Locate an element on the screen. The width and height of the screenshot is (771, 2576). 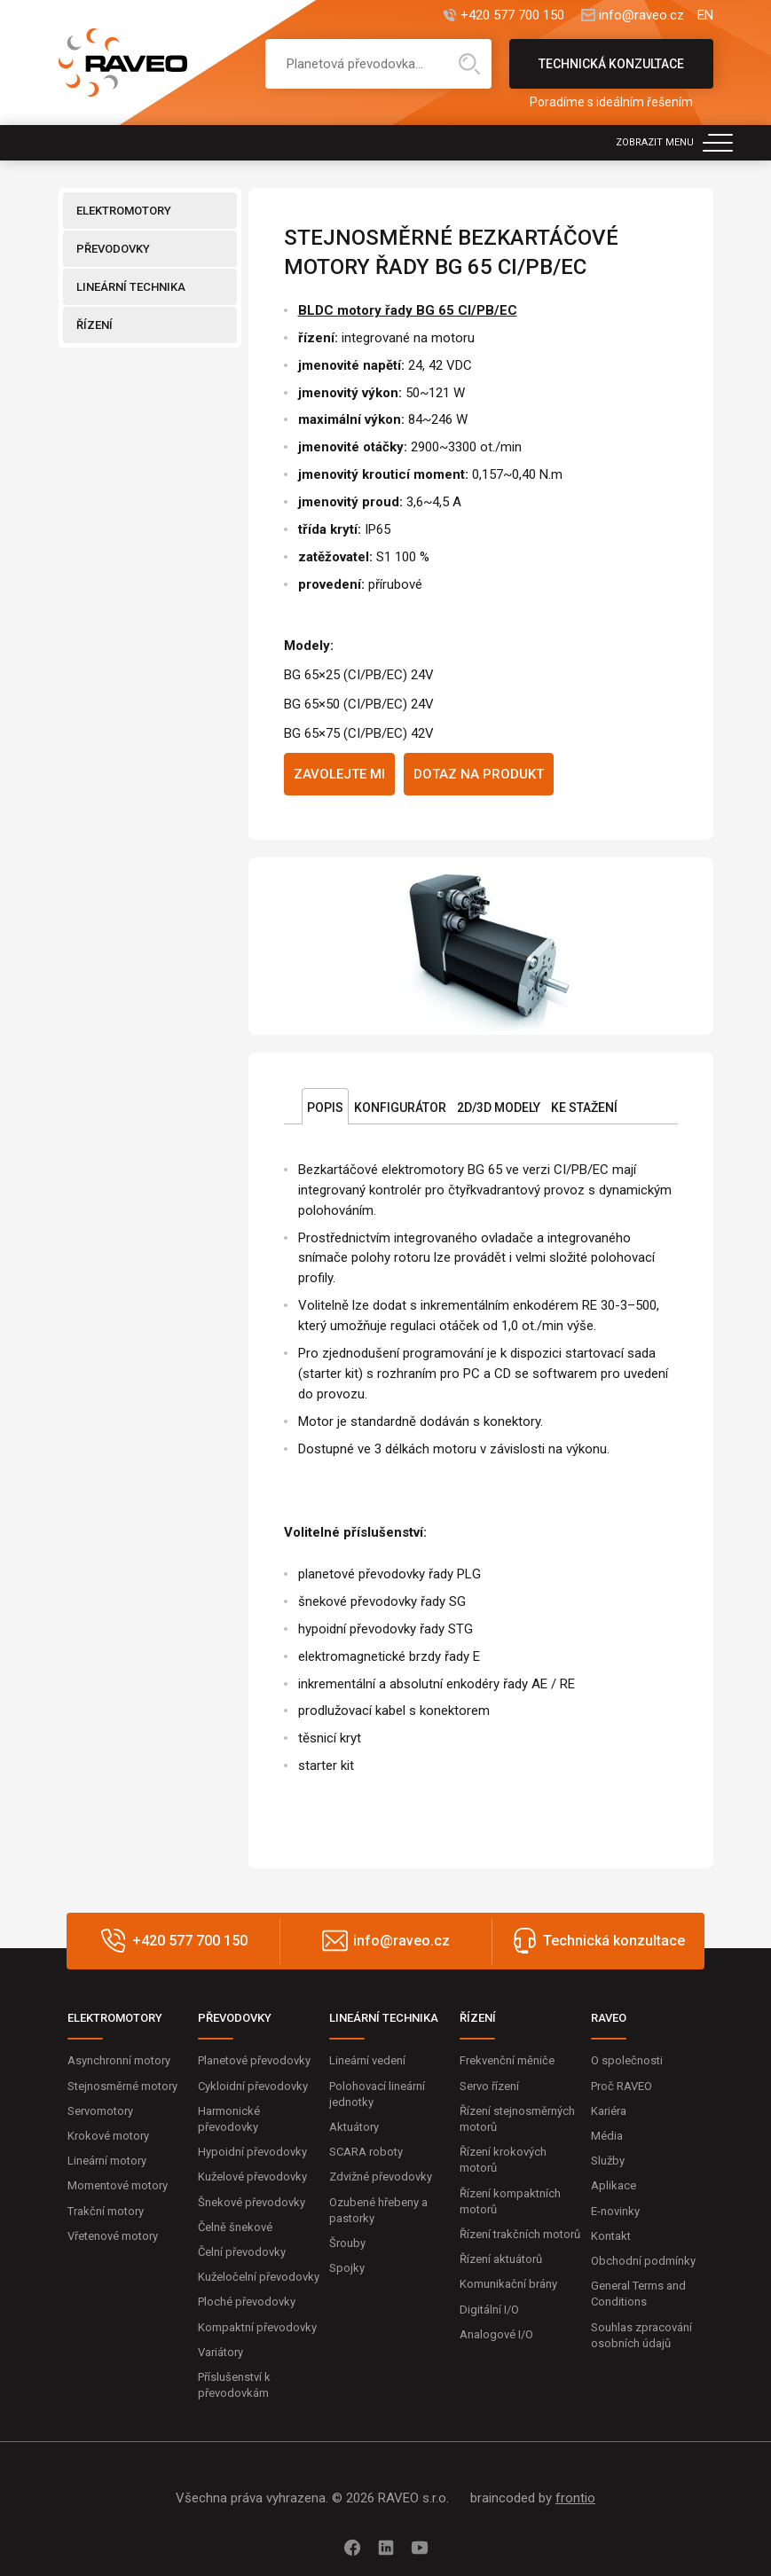
Servomotory is located at coordinates (100, 2111).